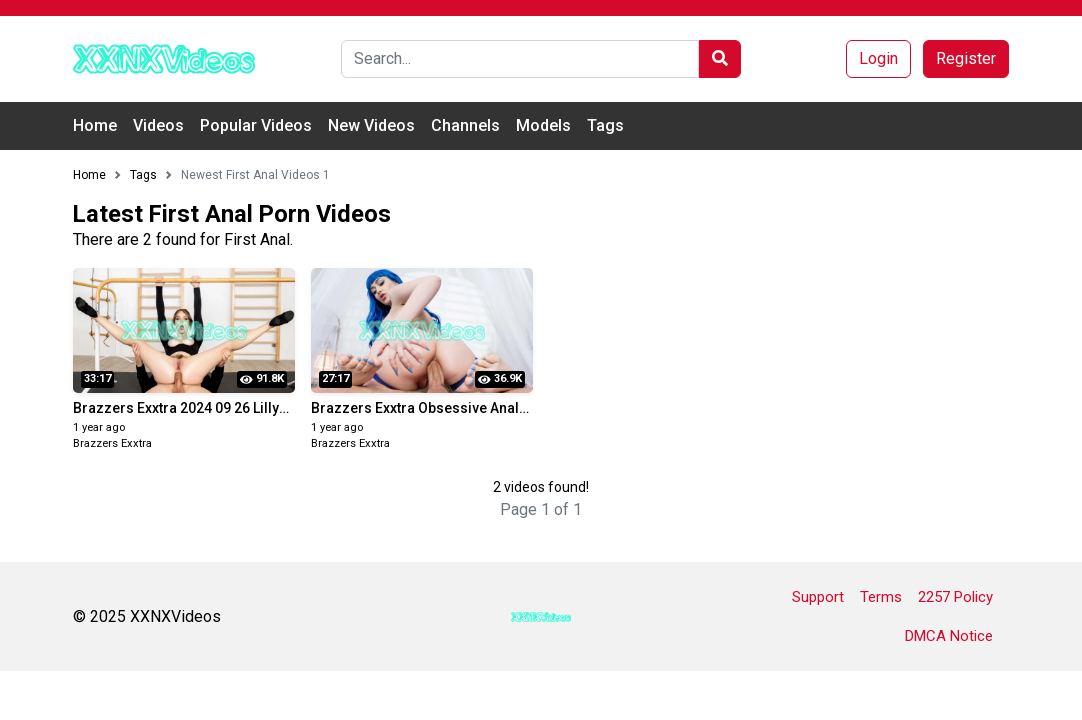  What do you see at coordinates (465, 125) in the screenshot?
I see `Channels` at bounding box center [465, 125].